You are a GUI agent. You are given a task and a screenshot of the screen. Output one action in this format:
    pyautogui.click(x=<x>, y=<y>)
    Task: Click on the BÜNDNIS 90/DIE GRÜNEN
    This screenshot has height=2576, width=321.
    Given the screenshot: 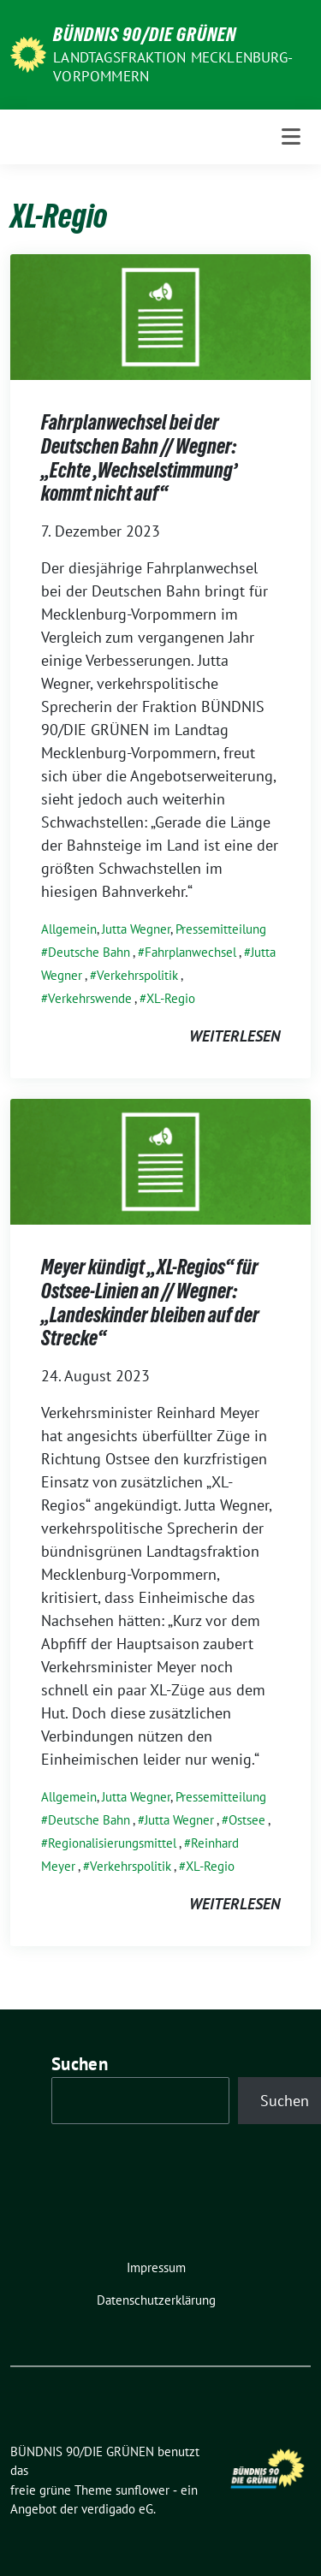 What is the action you would take?
    pyautogui.click(x=144, y=34)
    